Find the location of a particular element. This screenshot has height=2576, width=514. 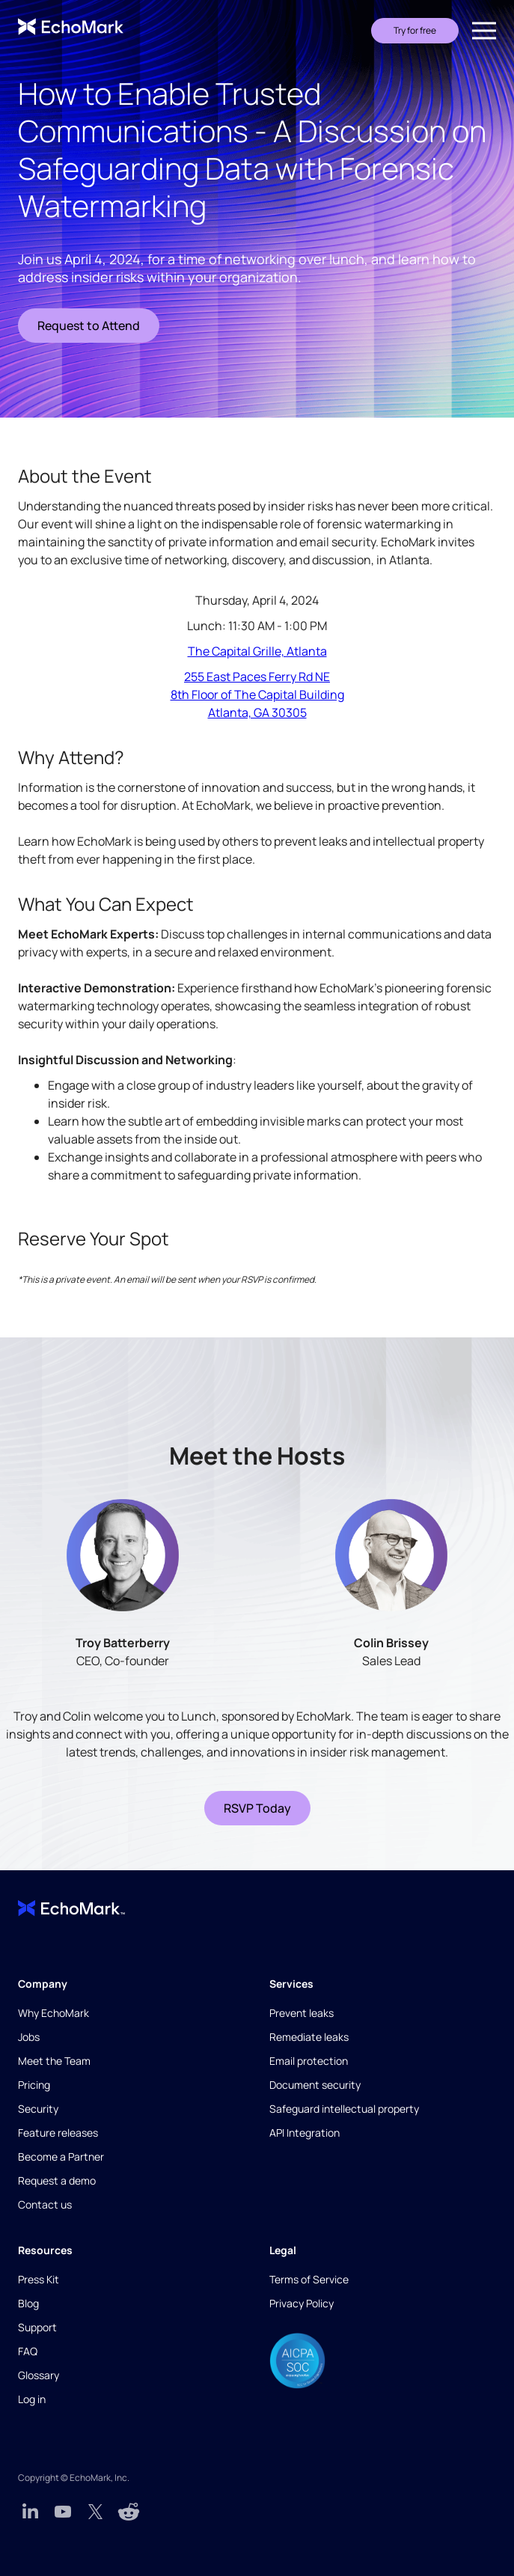

Safeguard intellectual property is located at coordinates (344, 2109).